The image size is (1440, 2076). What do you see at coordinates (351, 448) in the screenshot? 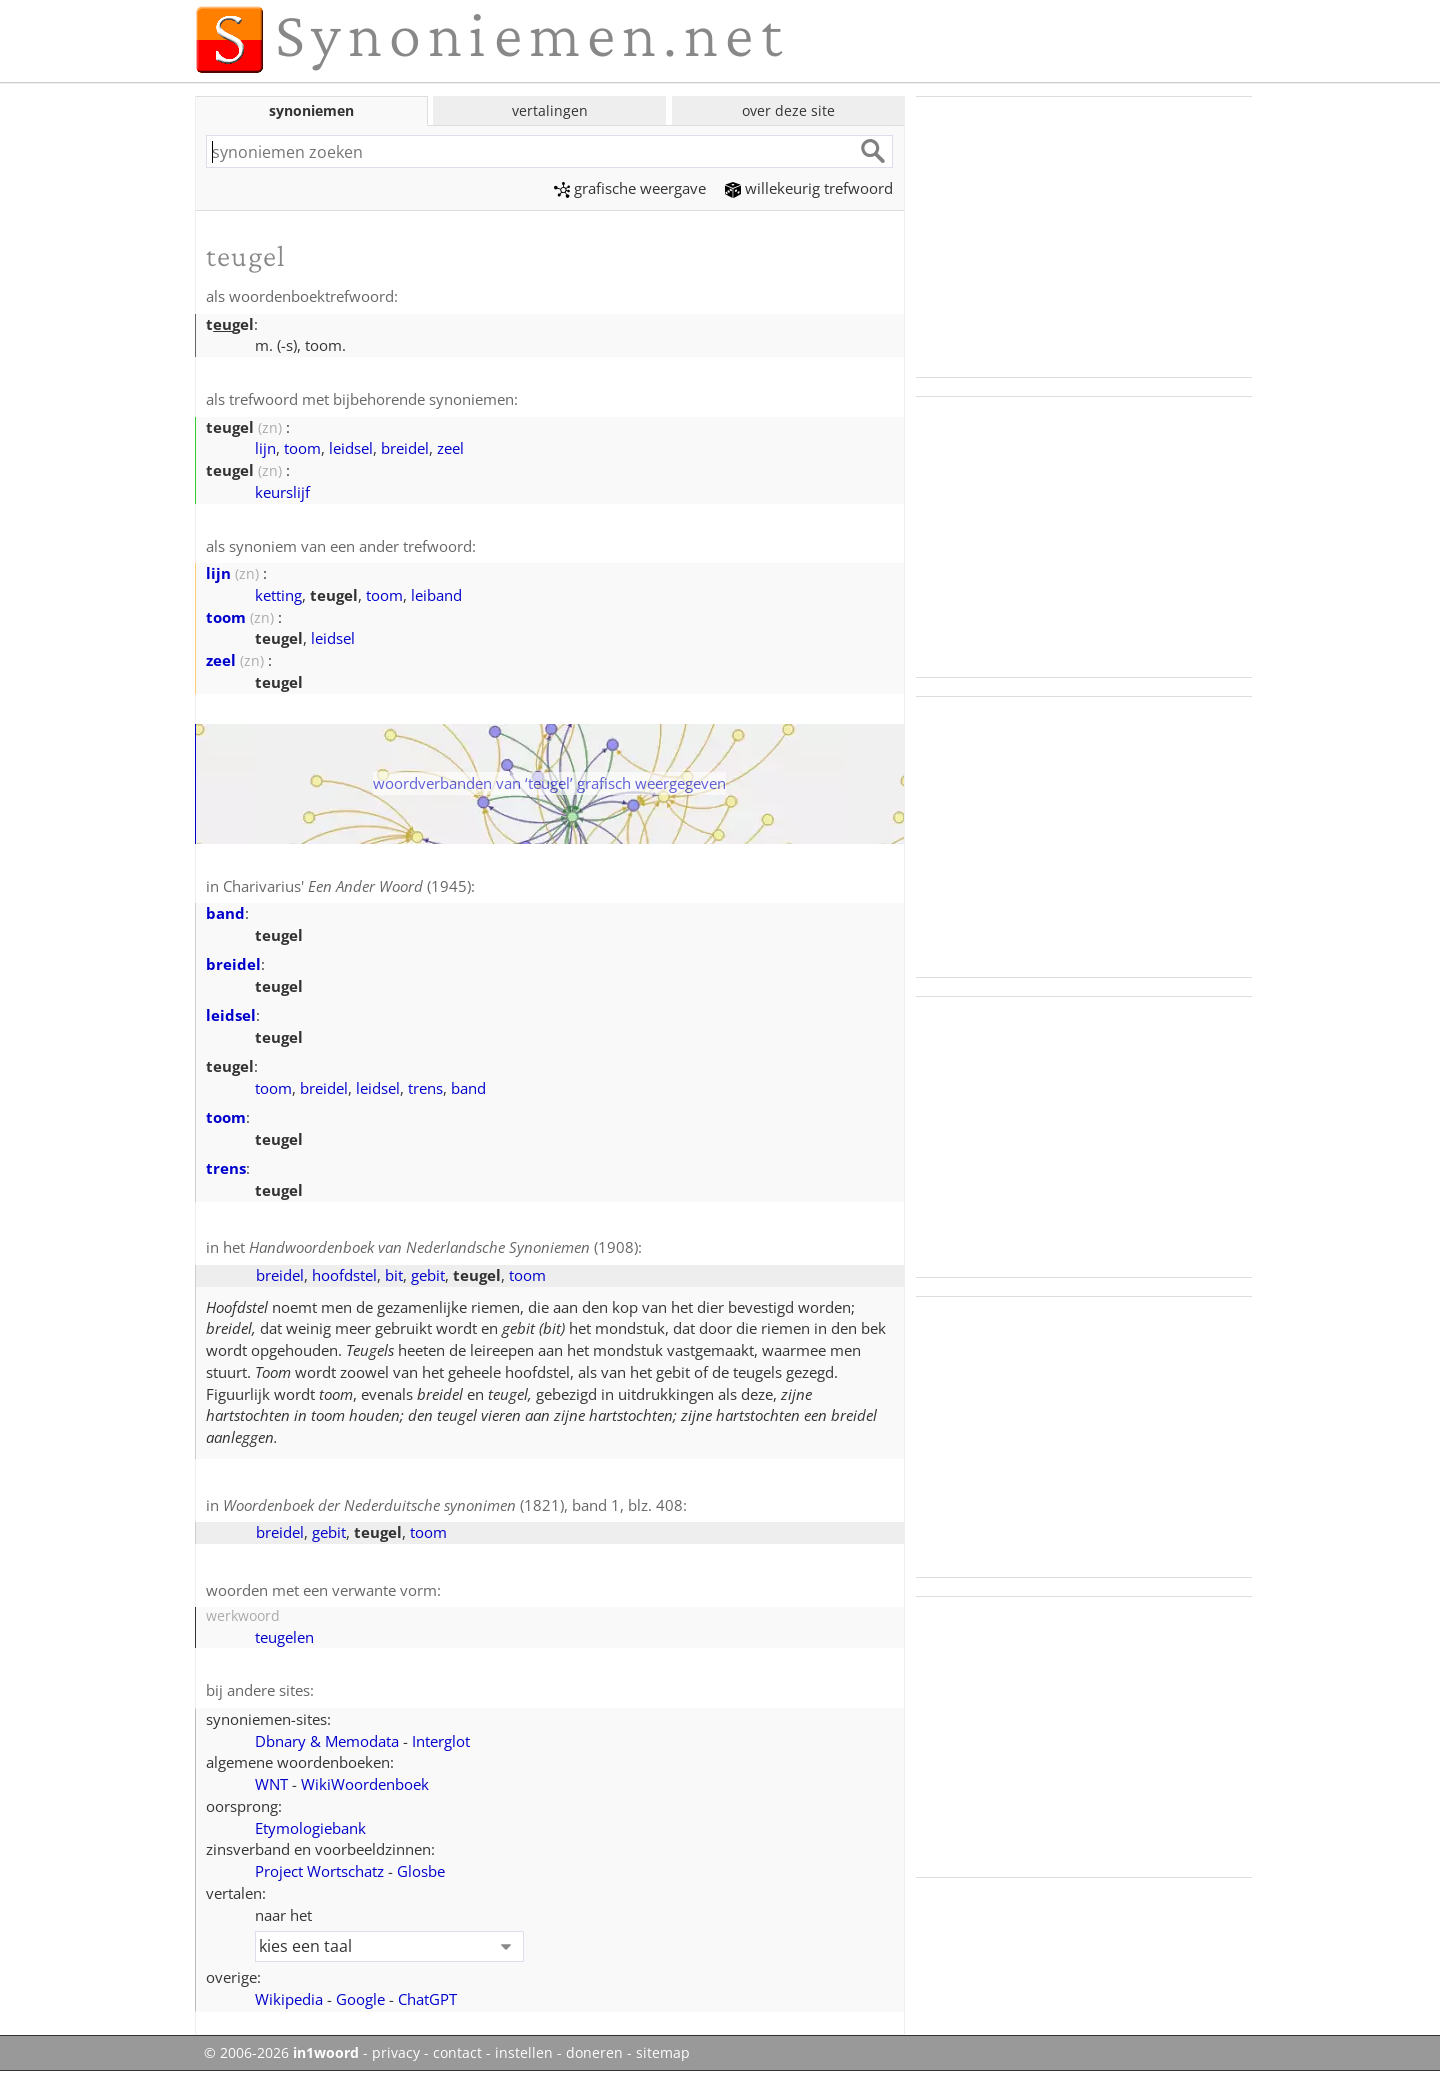
I see `leidsel` at bounding box center [351, 448].